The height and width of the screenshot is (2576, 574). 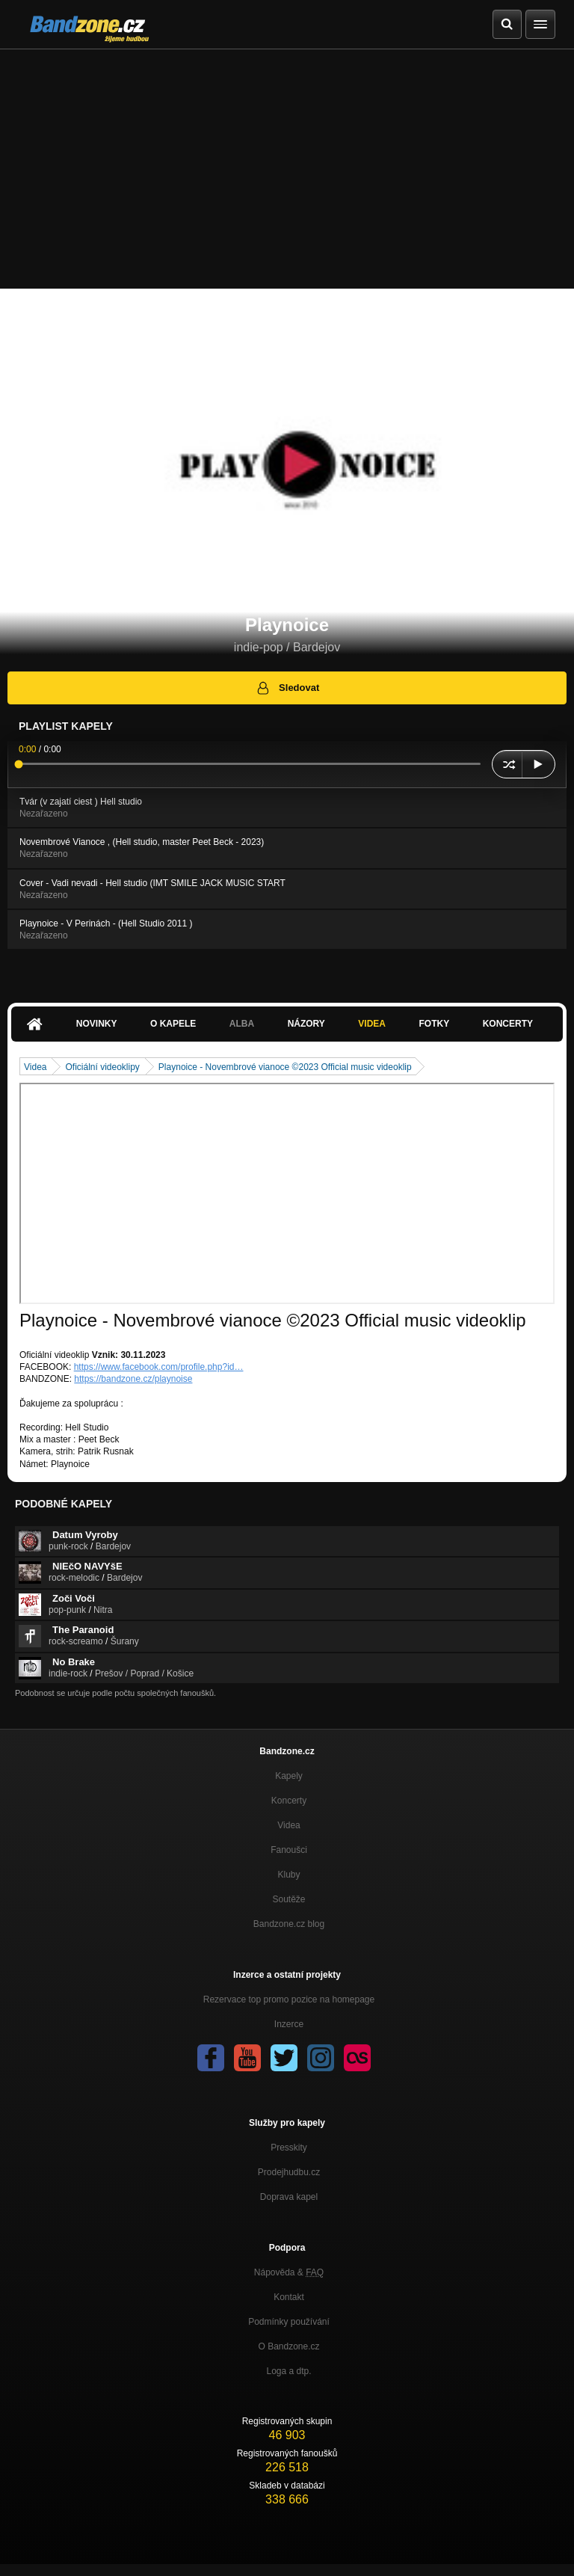 I want to click on https://bandzone.cz/playnoise, so click(x=133, y=1379).